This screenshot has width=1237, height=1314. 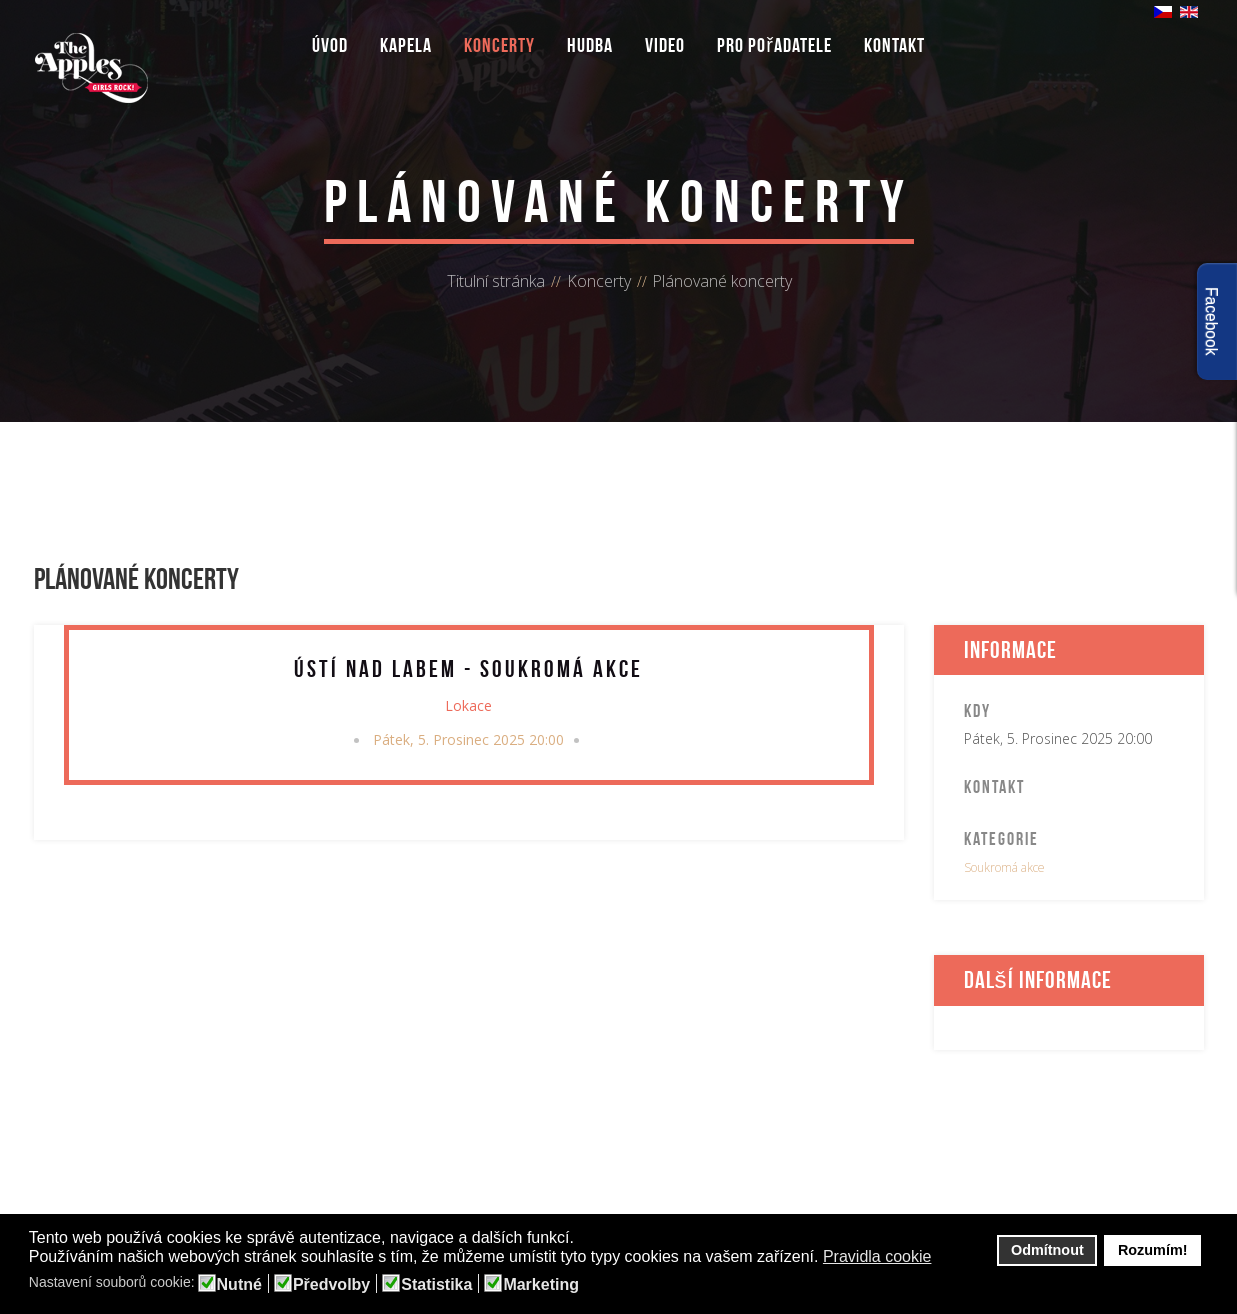 I want to click on [button], so click(x=944, y=1258).